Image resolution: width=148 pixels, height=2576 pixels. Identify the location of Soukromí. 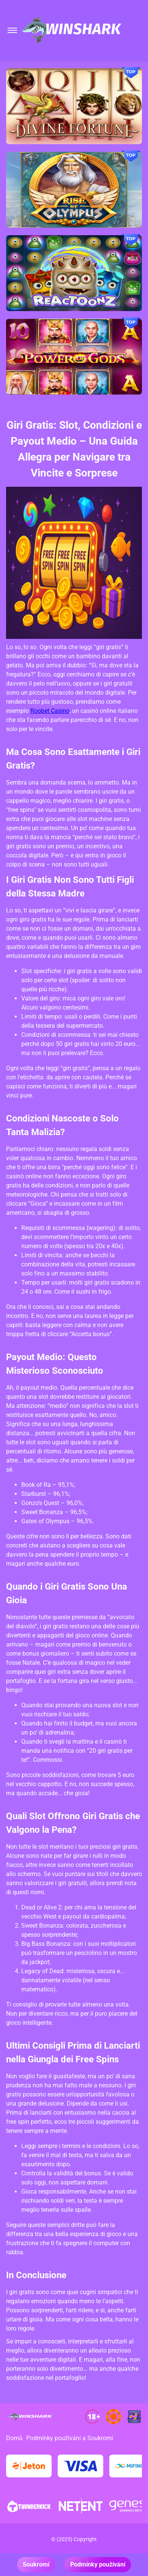
(36, 2564).